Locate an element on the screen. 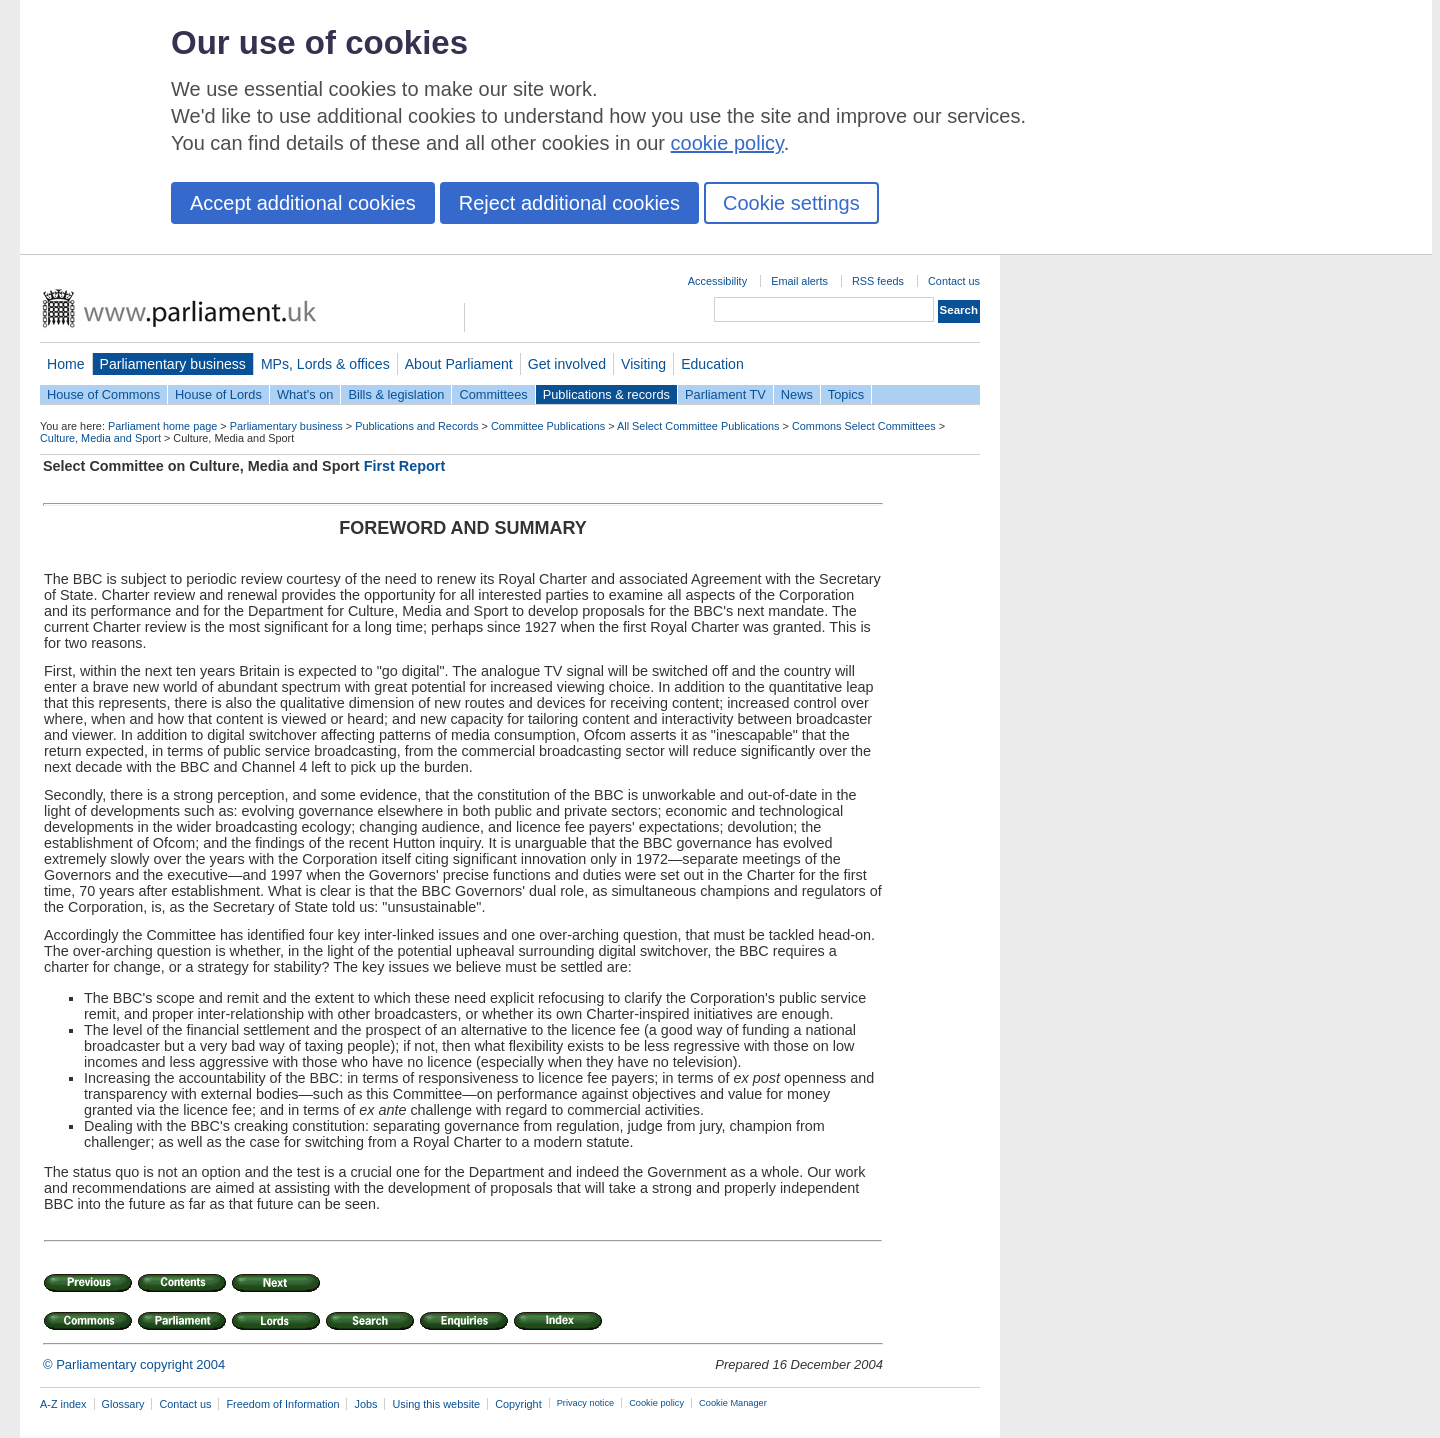  Cookie Manager is located at coordinates (733, 1403).